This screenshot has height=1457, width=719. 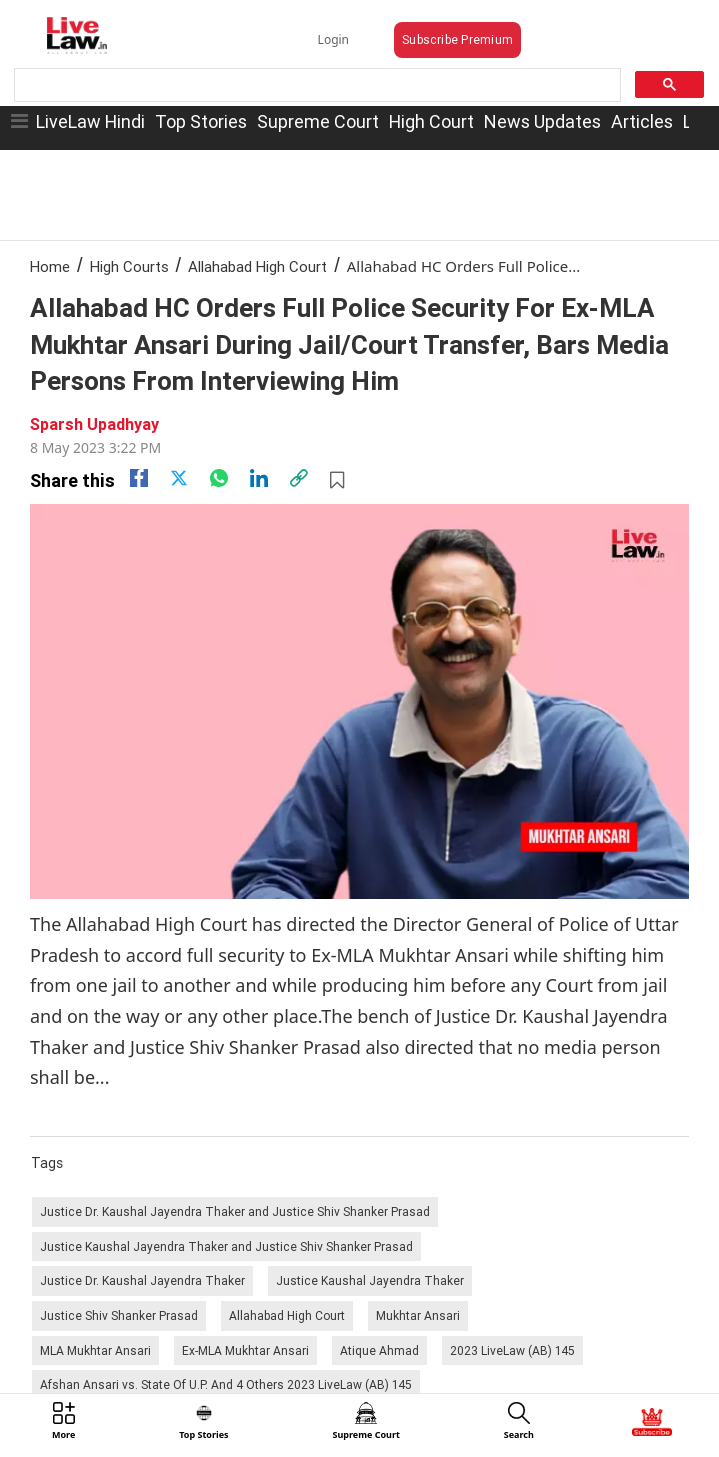 I want to click on Justice Dr. Kaushal Jayendra Thaker and Justice Shiv Shanker Prasad, so click(x=235, y=1211).